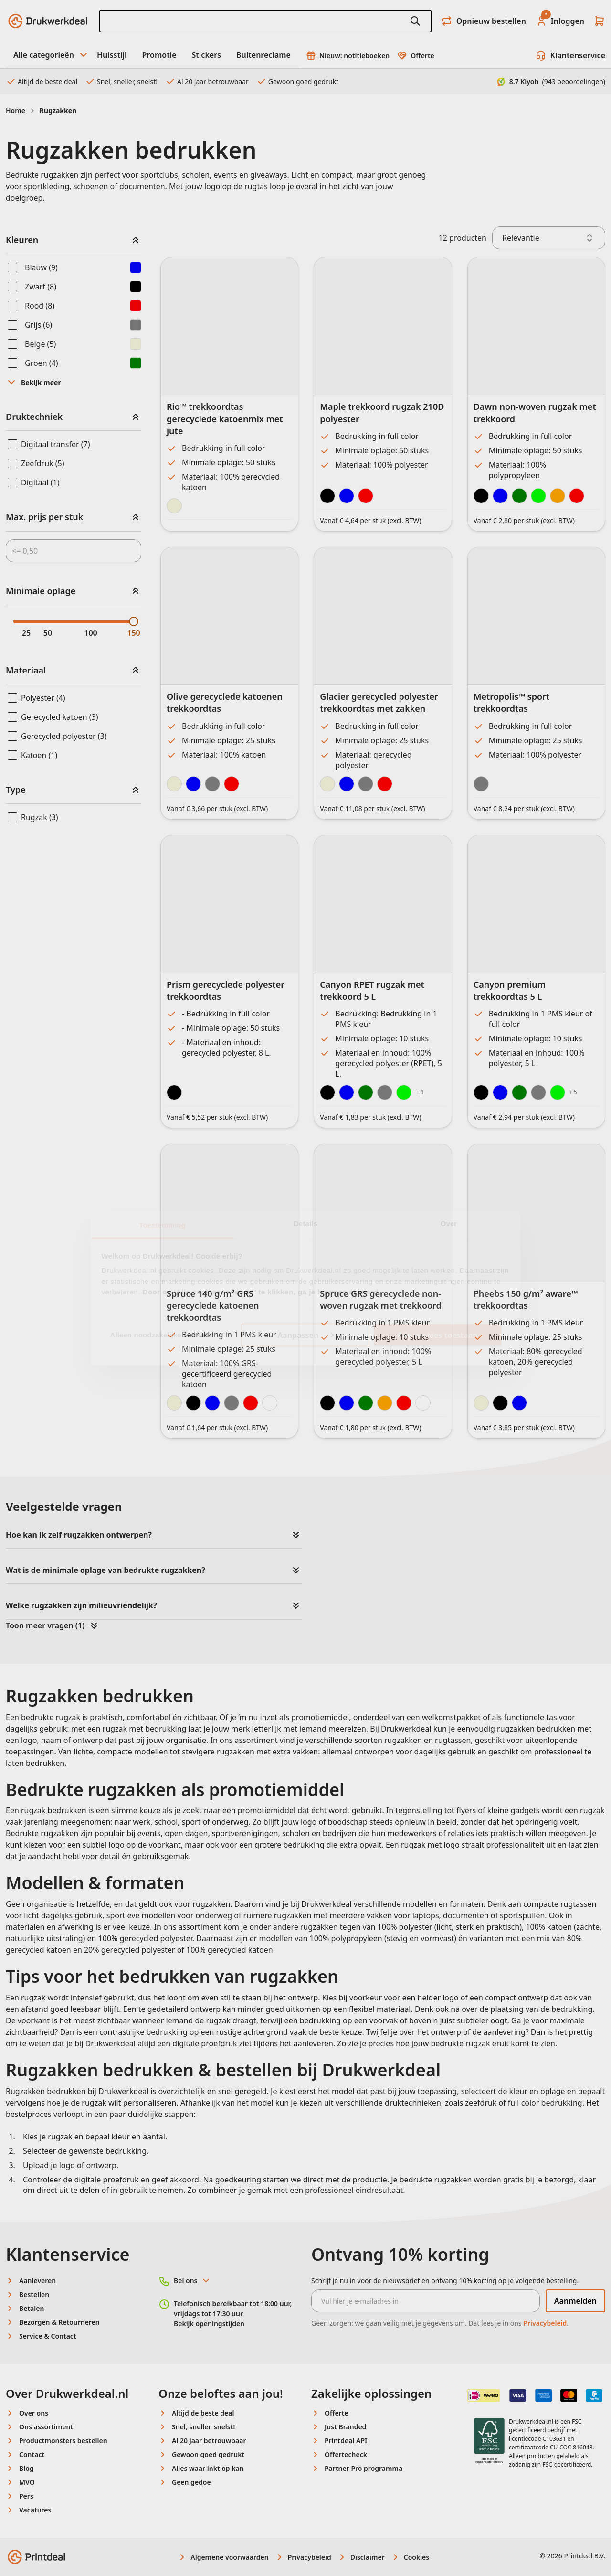 The width and height of the screenshot is (611, 2576). What do you see at coordinates (365, 1092) in the screenshot?
I see `[Green]` at bounding box center [365, 1092].